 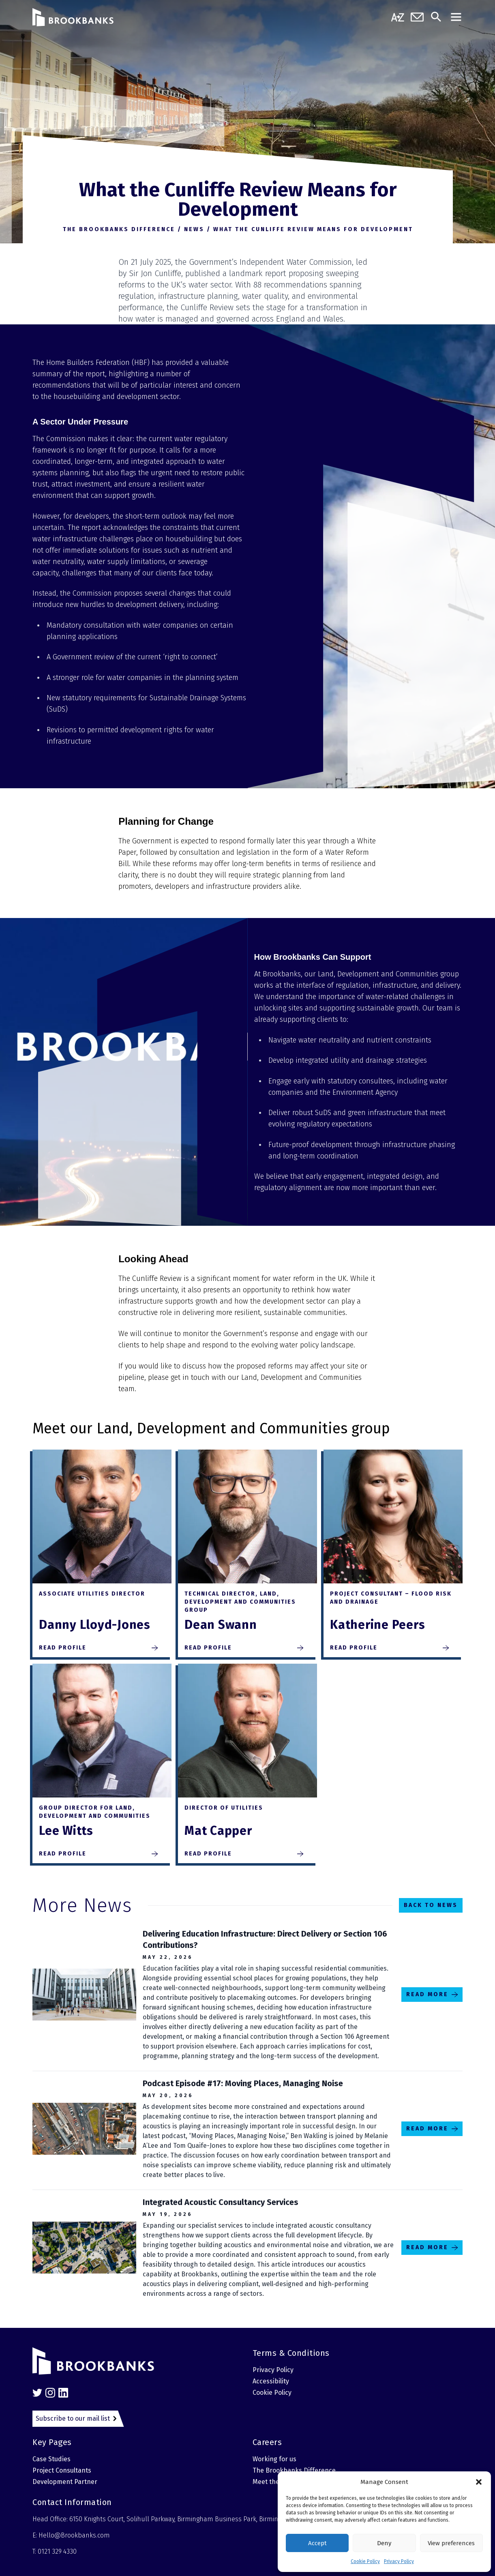 I want to click on [button], so click(x=479, y=2482).